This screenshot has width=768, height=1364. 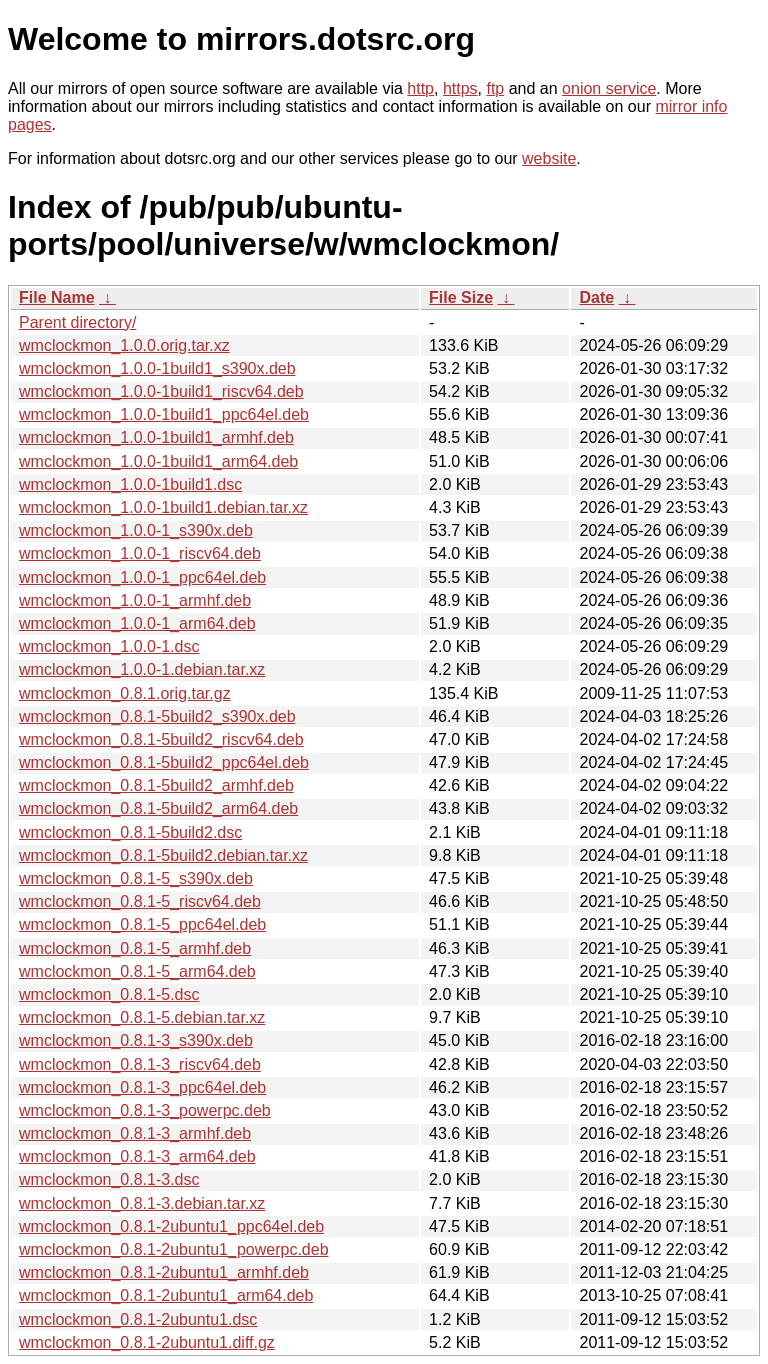 What do you see at coordinates (130, 832) in the screenshot?
I see `wmclockmon_0.8.1-5build2.dsc` at bounding box center [130, 832].